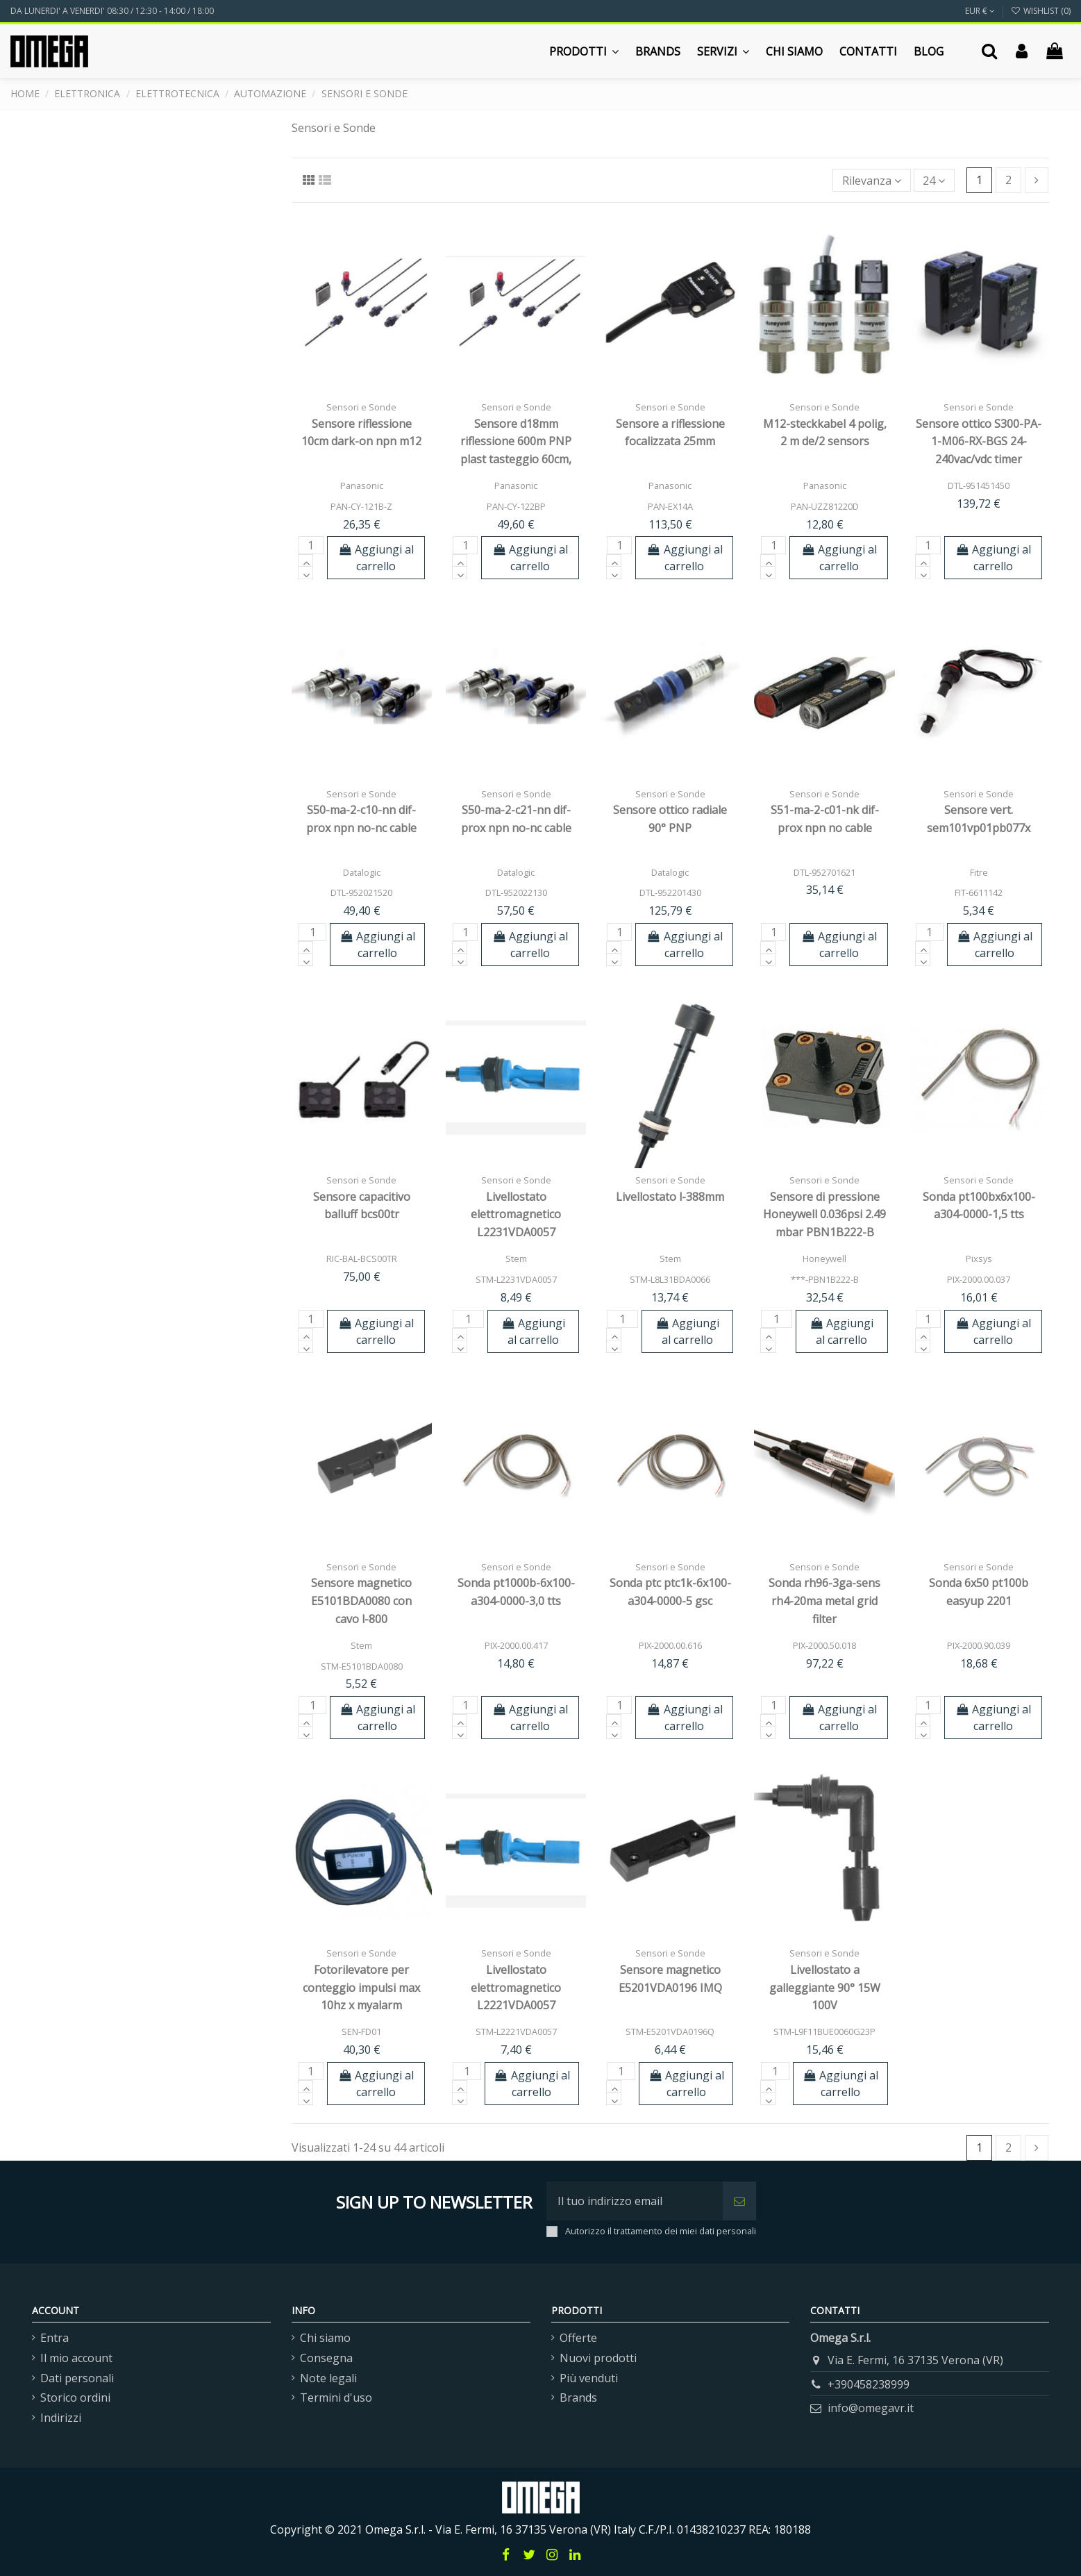 This screenshot has width=1081, height=2576. What do you see at coordinates (670, 2031) in the screenshot?
I see `STM-E5201VDA0196Q` at bounding box center [670, 2031].